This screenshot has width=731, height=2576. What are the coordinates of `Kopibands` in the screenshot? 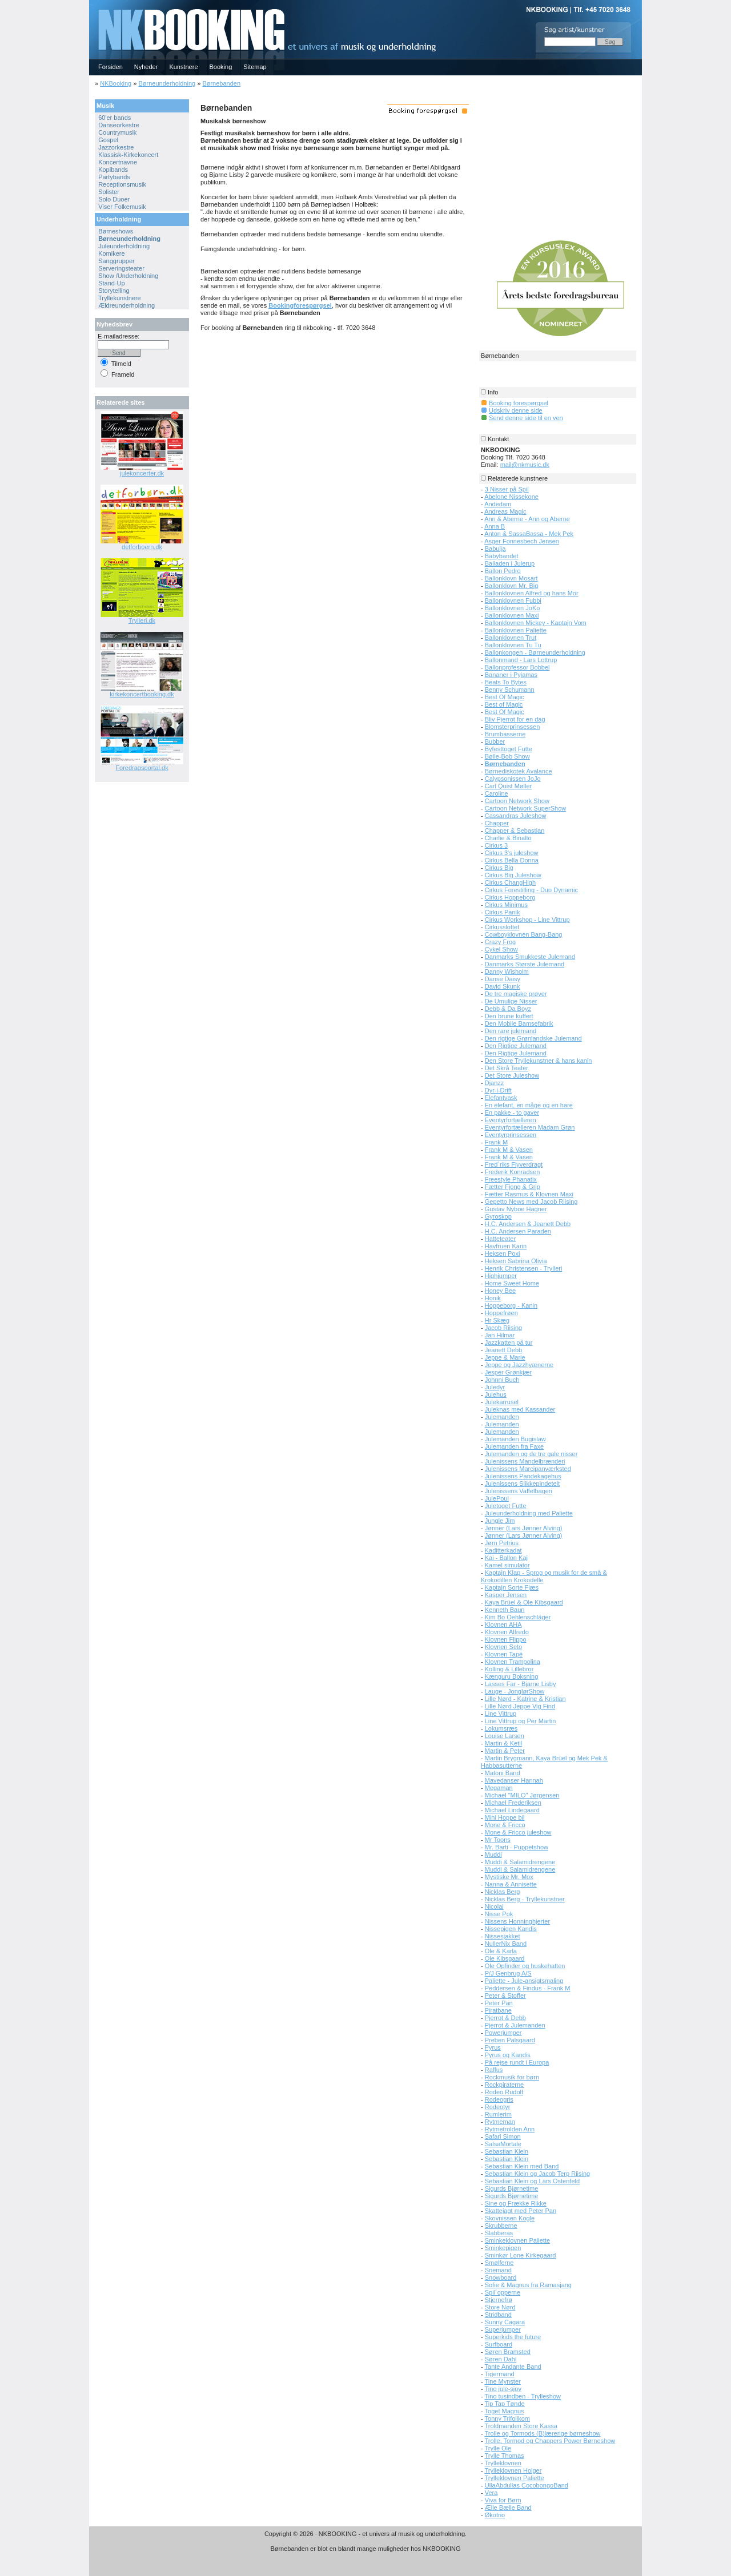 It's located at (113, 169).